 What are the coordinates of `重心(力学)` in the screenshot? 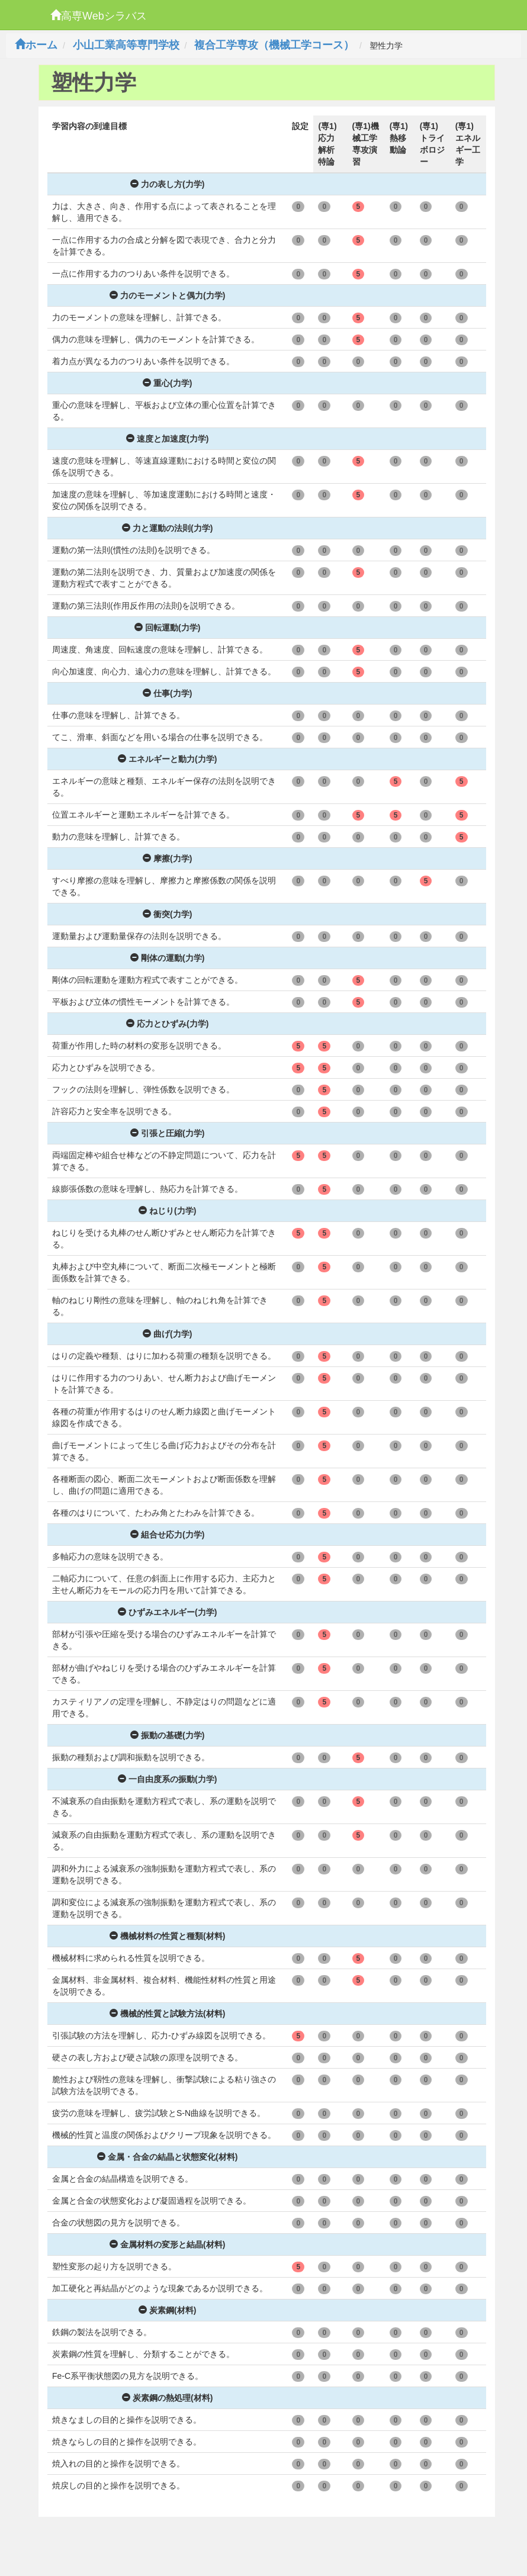 It's located at (167, 383).